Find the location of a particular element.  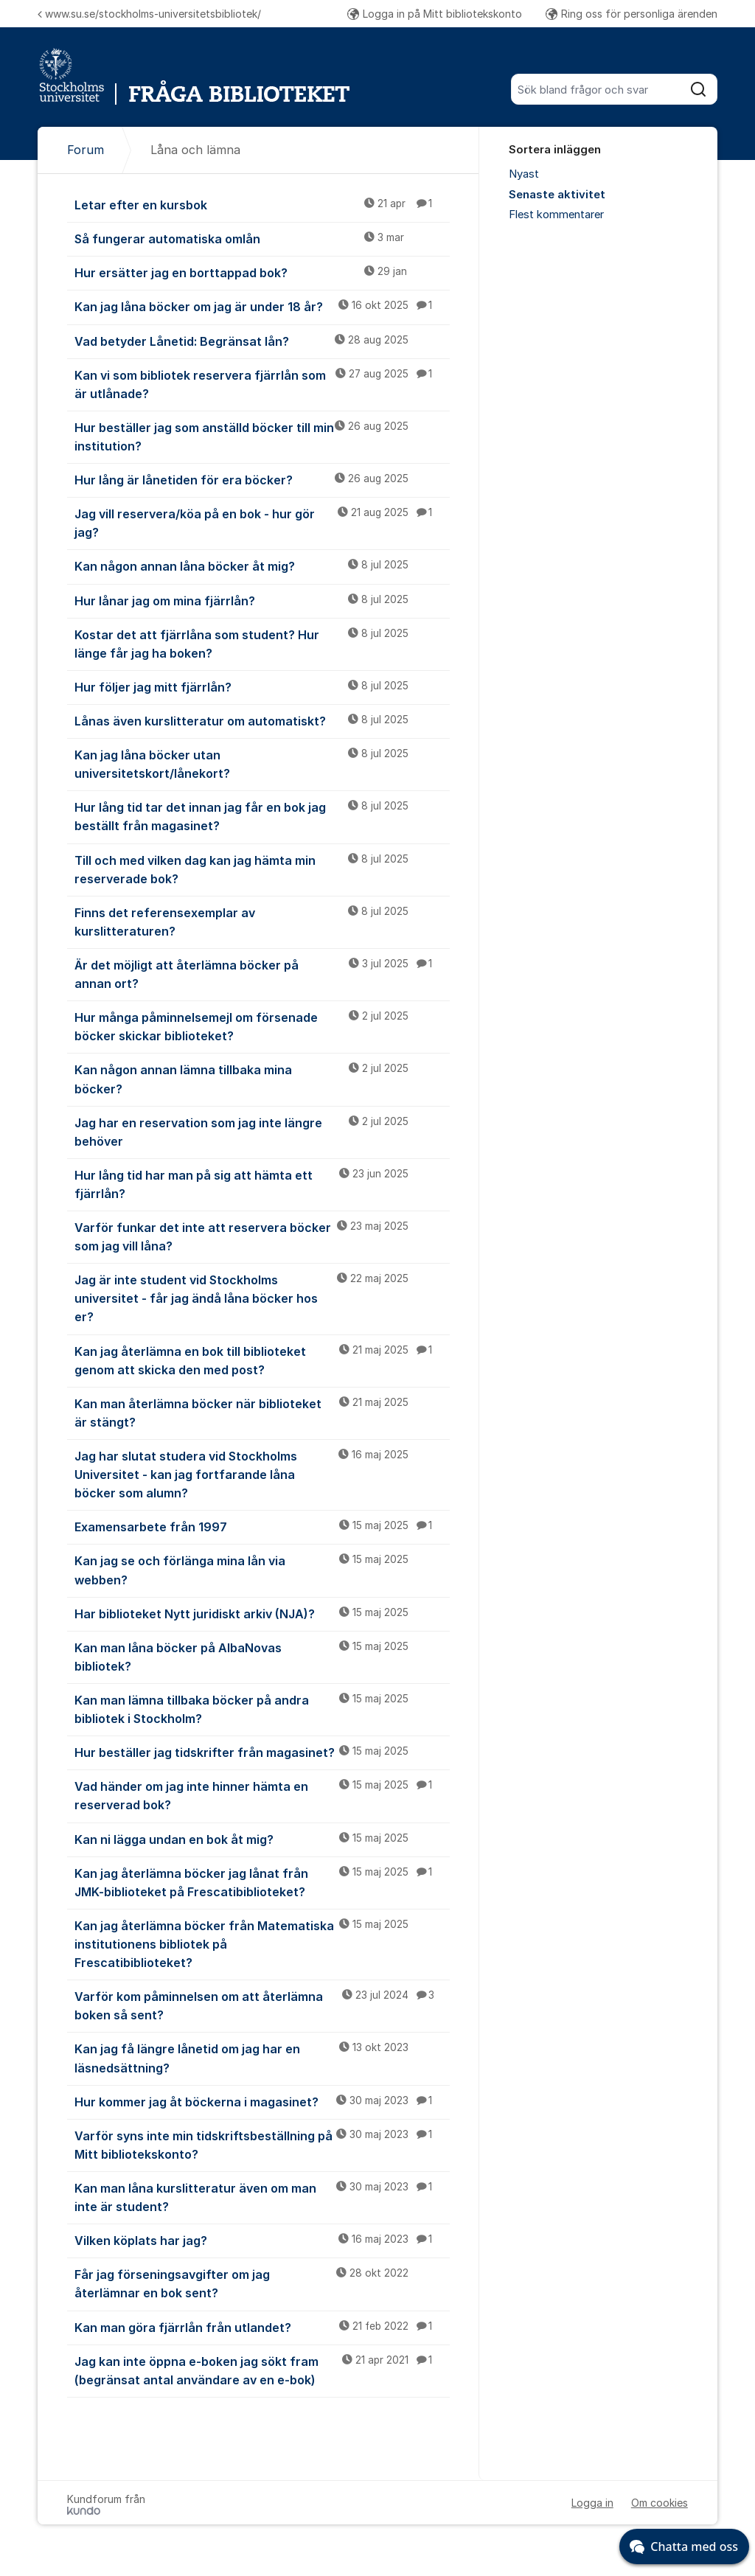

Finns det referensexemplar av kurslitteraturen? is located at coordinates (262, 921).